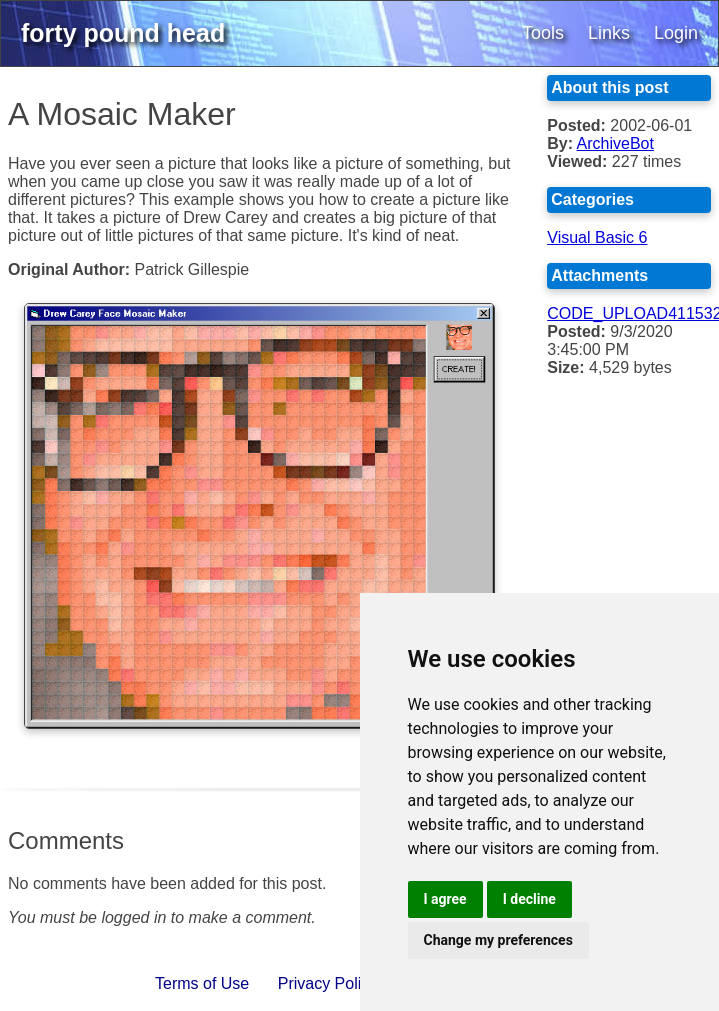 This screenshot has width=719, height=1011. What do you see at coordinates (445, 899) in the screenshot?
I see `I agree [button]` at bounding box center [445, 899].